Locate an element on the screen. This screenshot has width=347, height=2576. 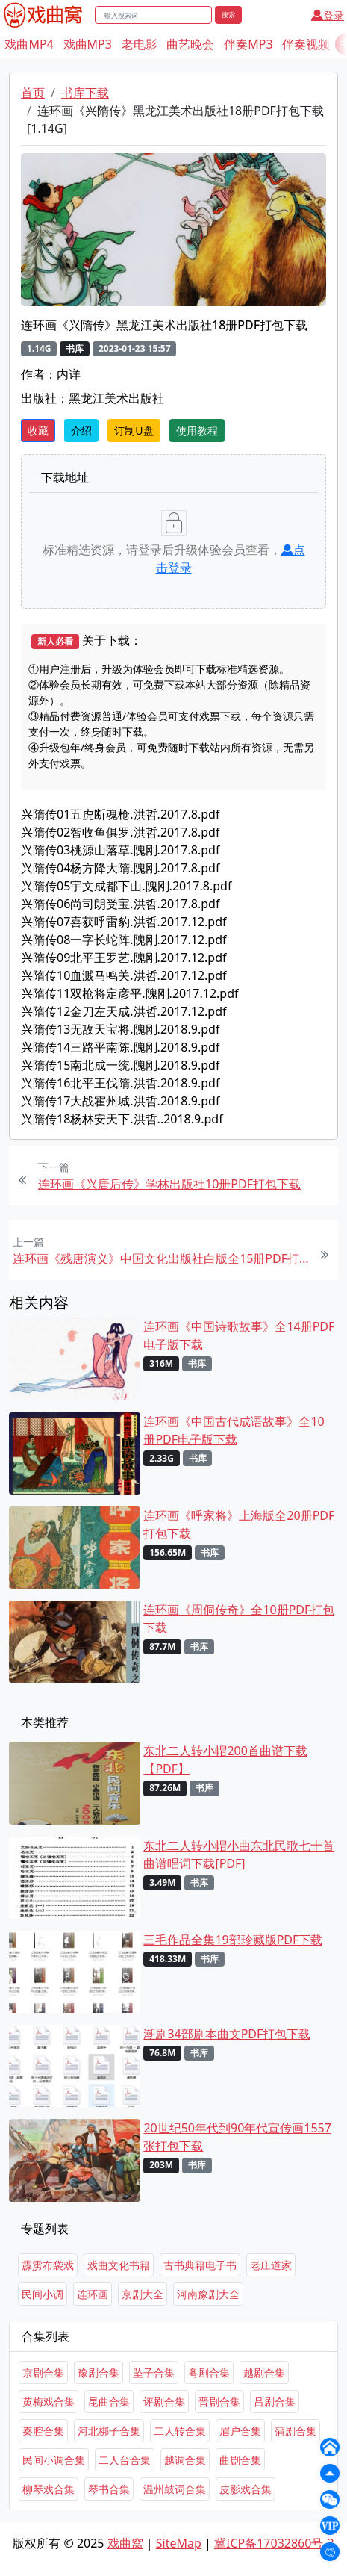
河北梆子合集 is located at coordinates (109, 2431).